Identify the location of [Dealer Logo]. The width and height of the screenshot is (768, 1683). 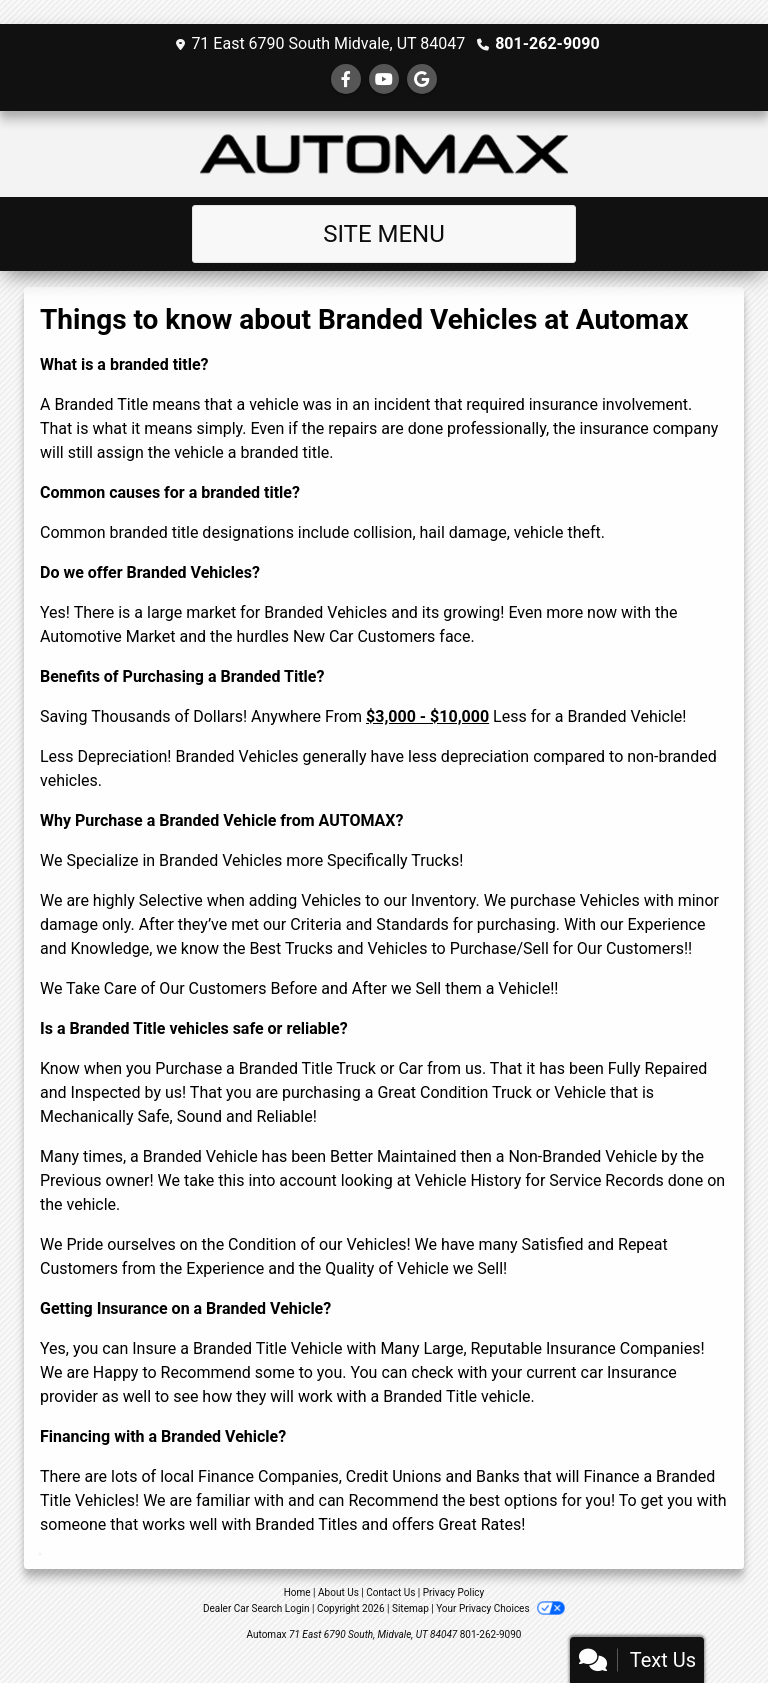
(384, 154).